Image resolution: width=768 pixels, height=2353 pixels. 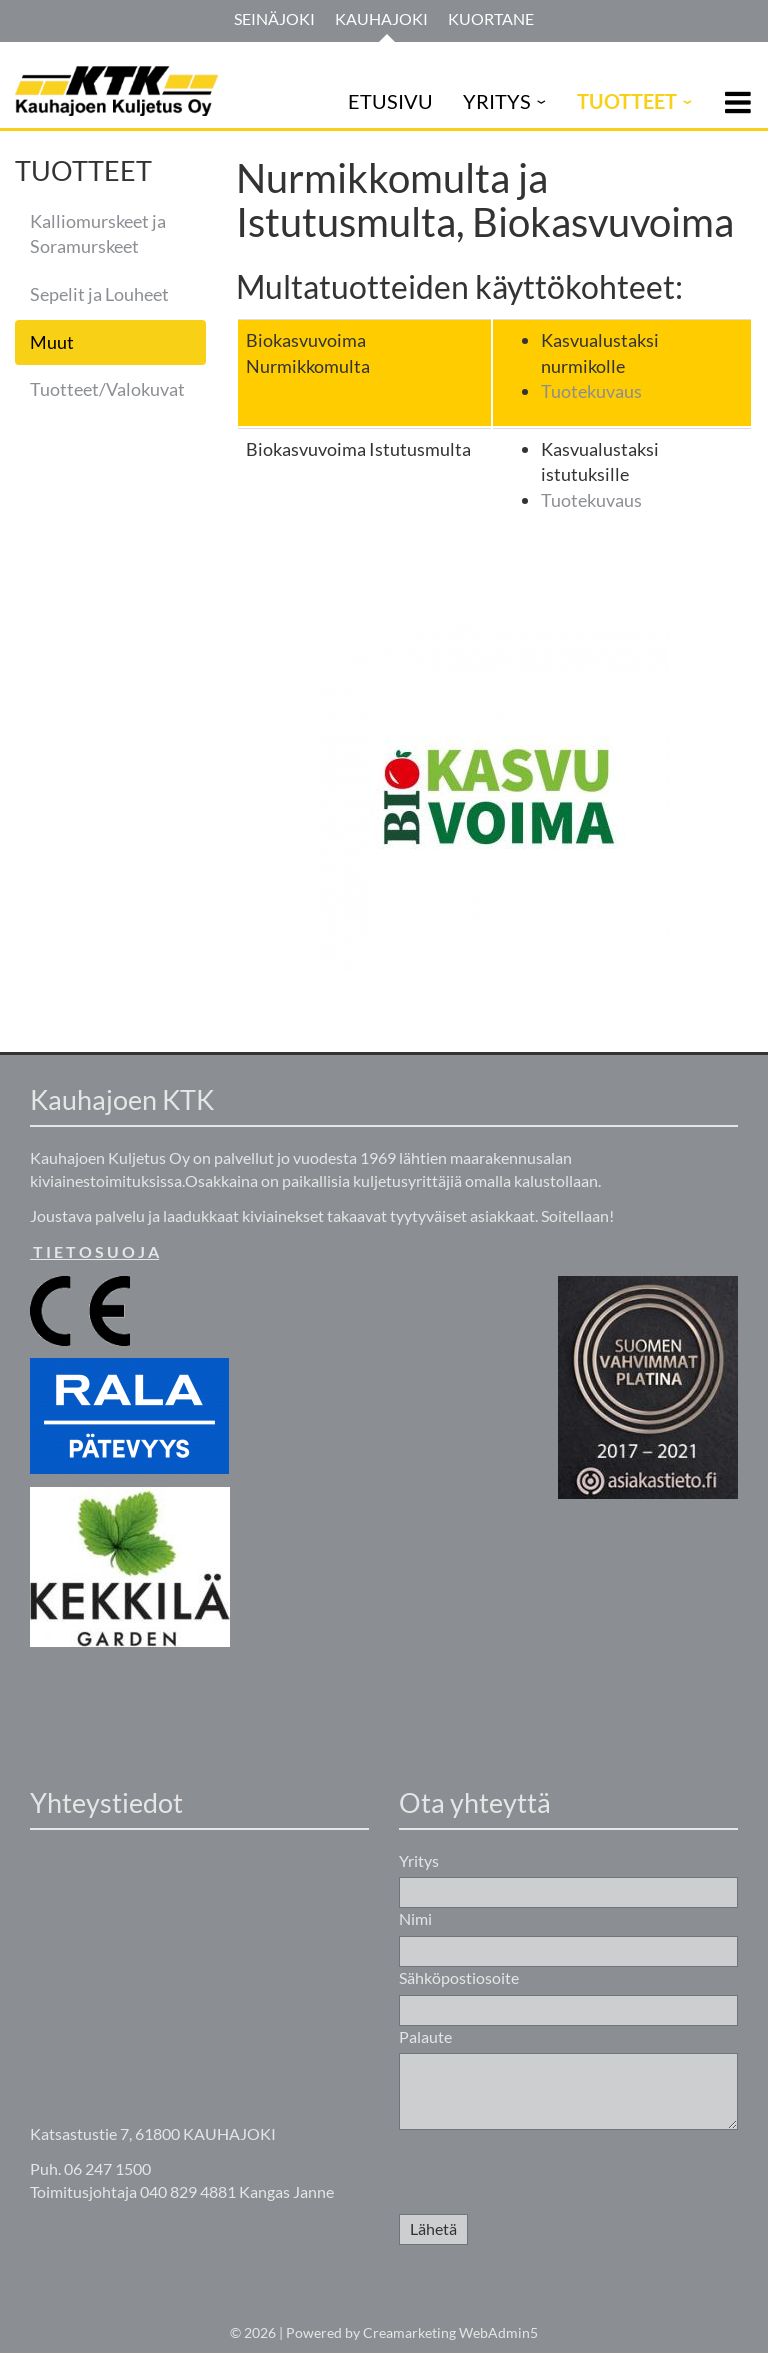 I want to click on Palaute, so click(x=425, y=2036).